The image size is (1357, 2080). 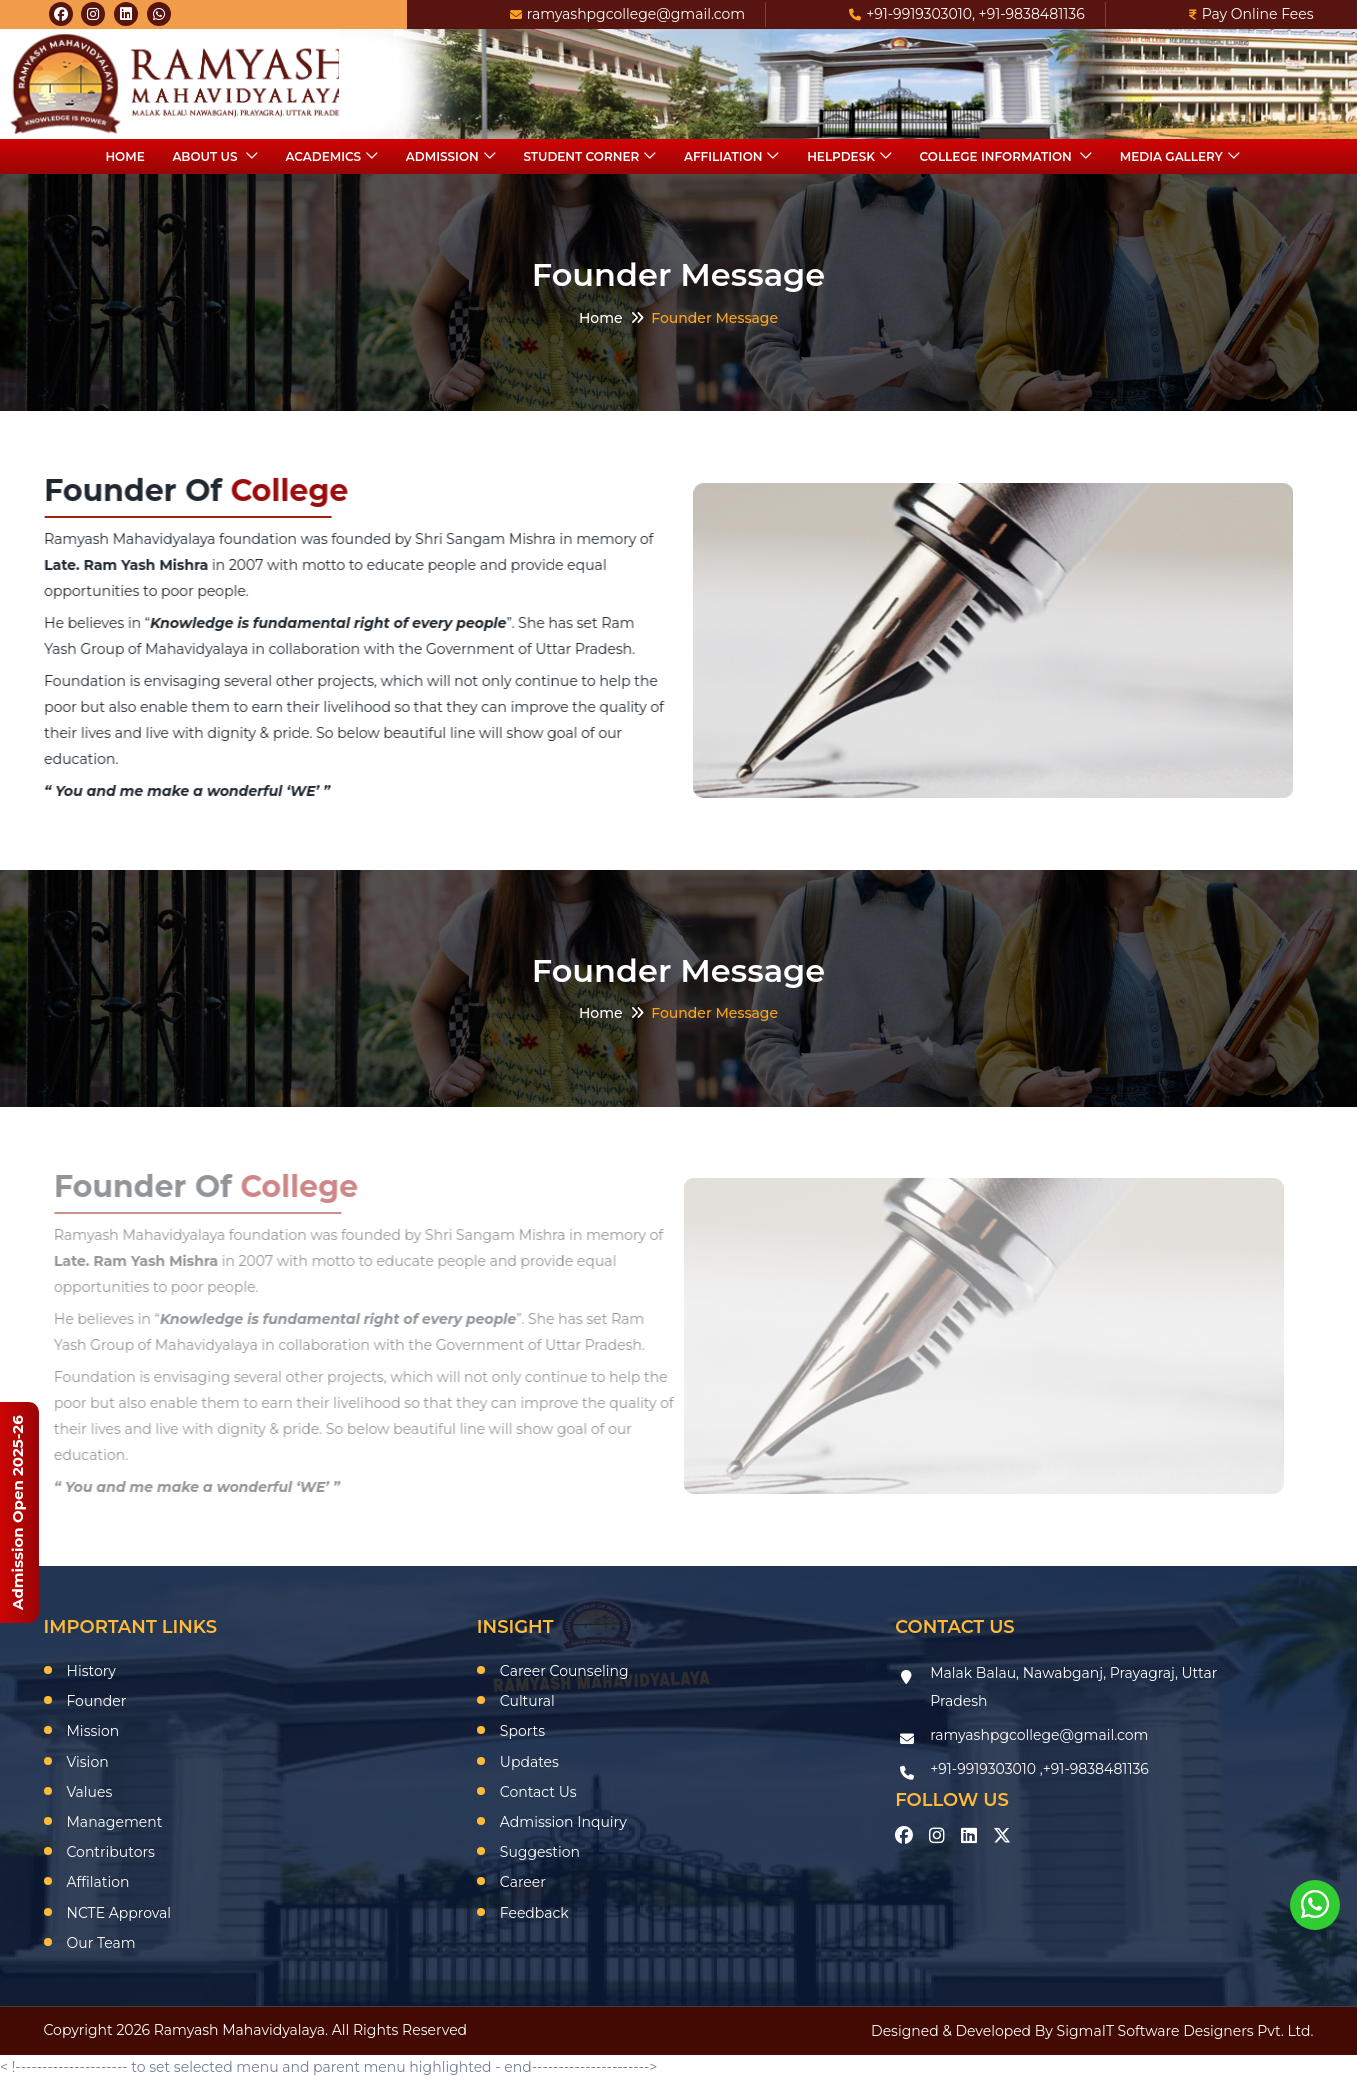 I want to click on About Us, so click(x=206, y=156).